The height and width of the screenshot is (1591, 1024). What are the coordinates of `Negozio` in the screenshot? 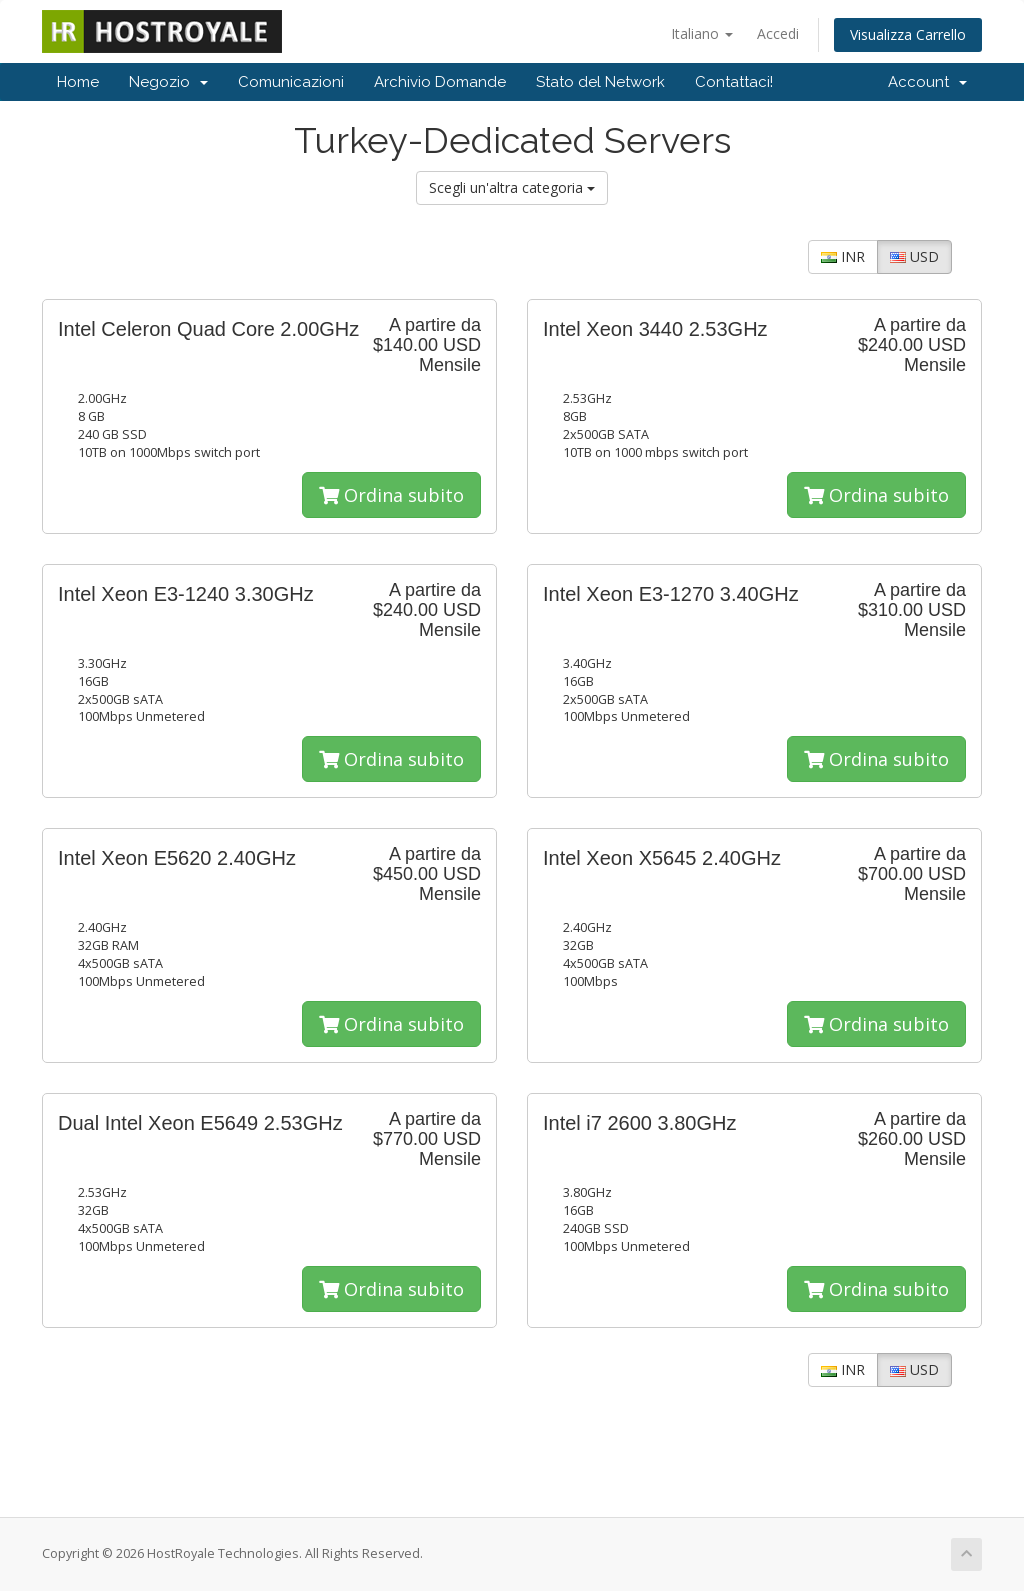 It's located at (168, 82).